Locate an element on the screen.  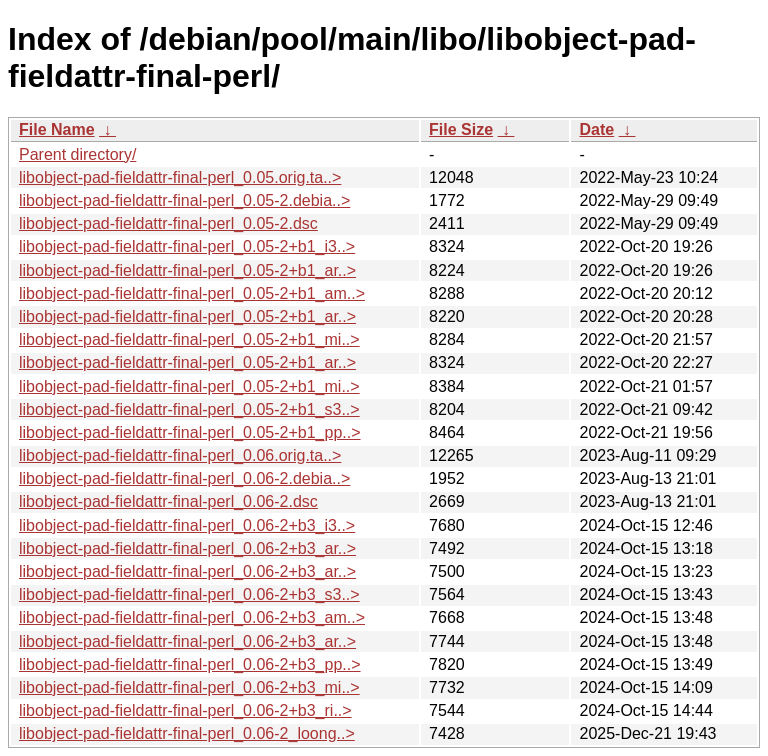
libobject-pad-fieldattr-final-perl_0.05-2+b1_am..> is located at coordinates (192, 293).